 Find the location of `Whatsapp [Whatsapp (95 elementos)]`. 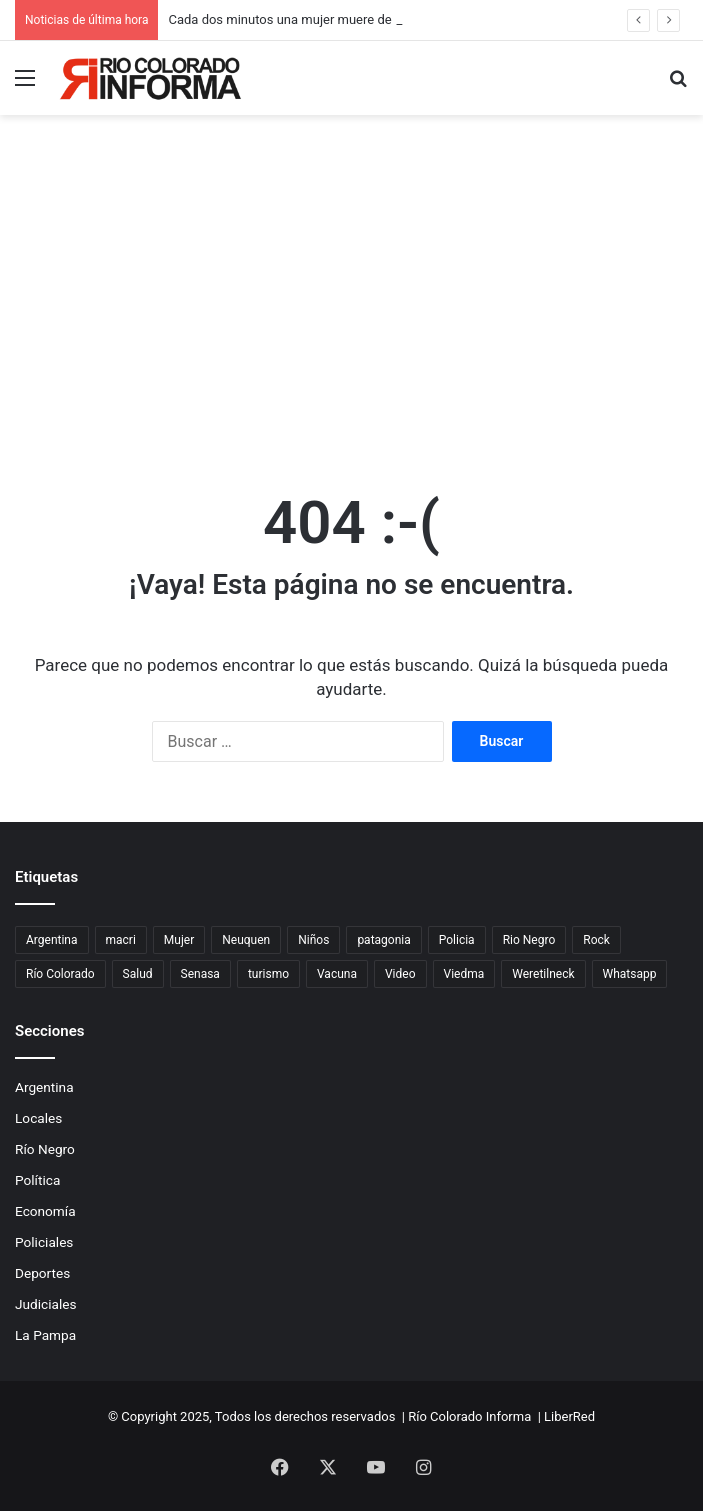

Whatsapp [Whatsapp (95 elementos)] is located at coordinates (630, 974).